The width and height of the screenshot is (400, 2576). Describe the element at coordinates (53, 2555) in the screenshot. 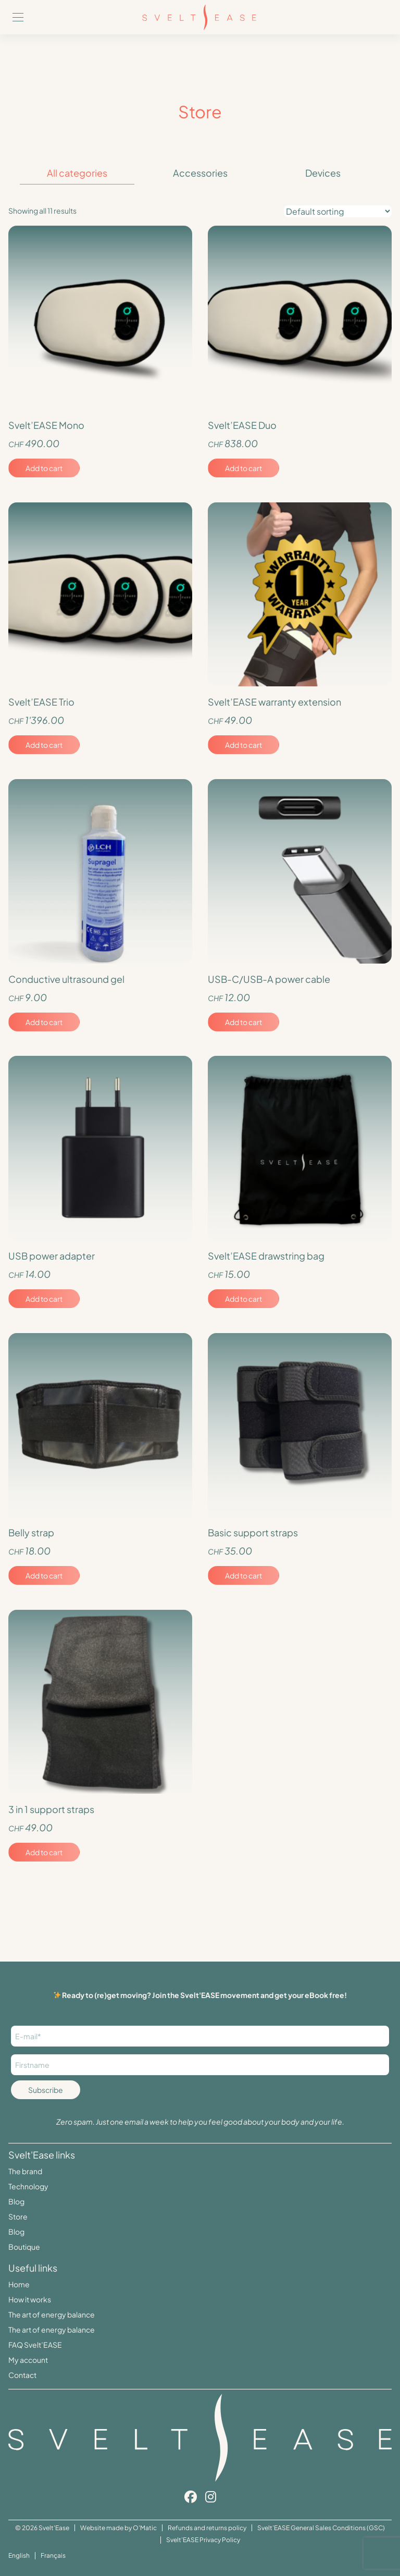

I see `Français` at that location.